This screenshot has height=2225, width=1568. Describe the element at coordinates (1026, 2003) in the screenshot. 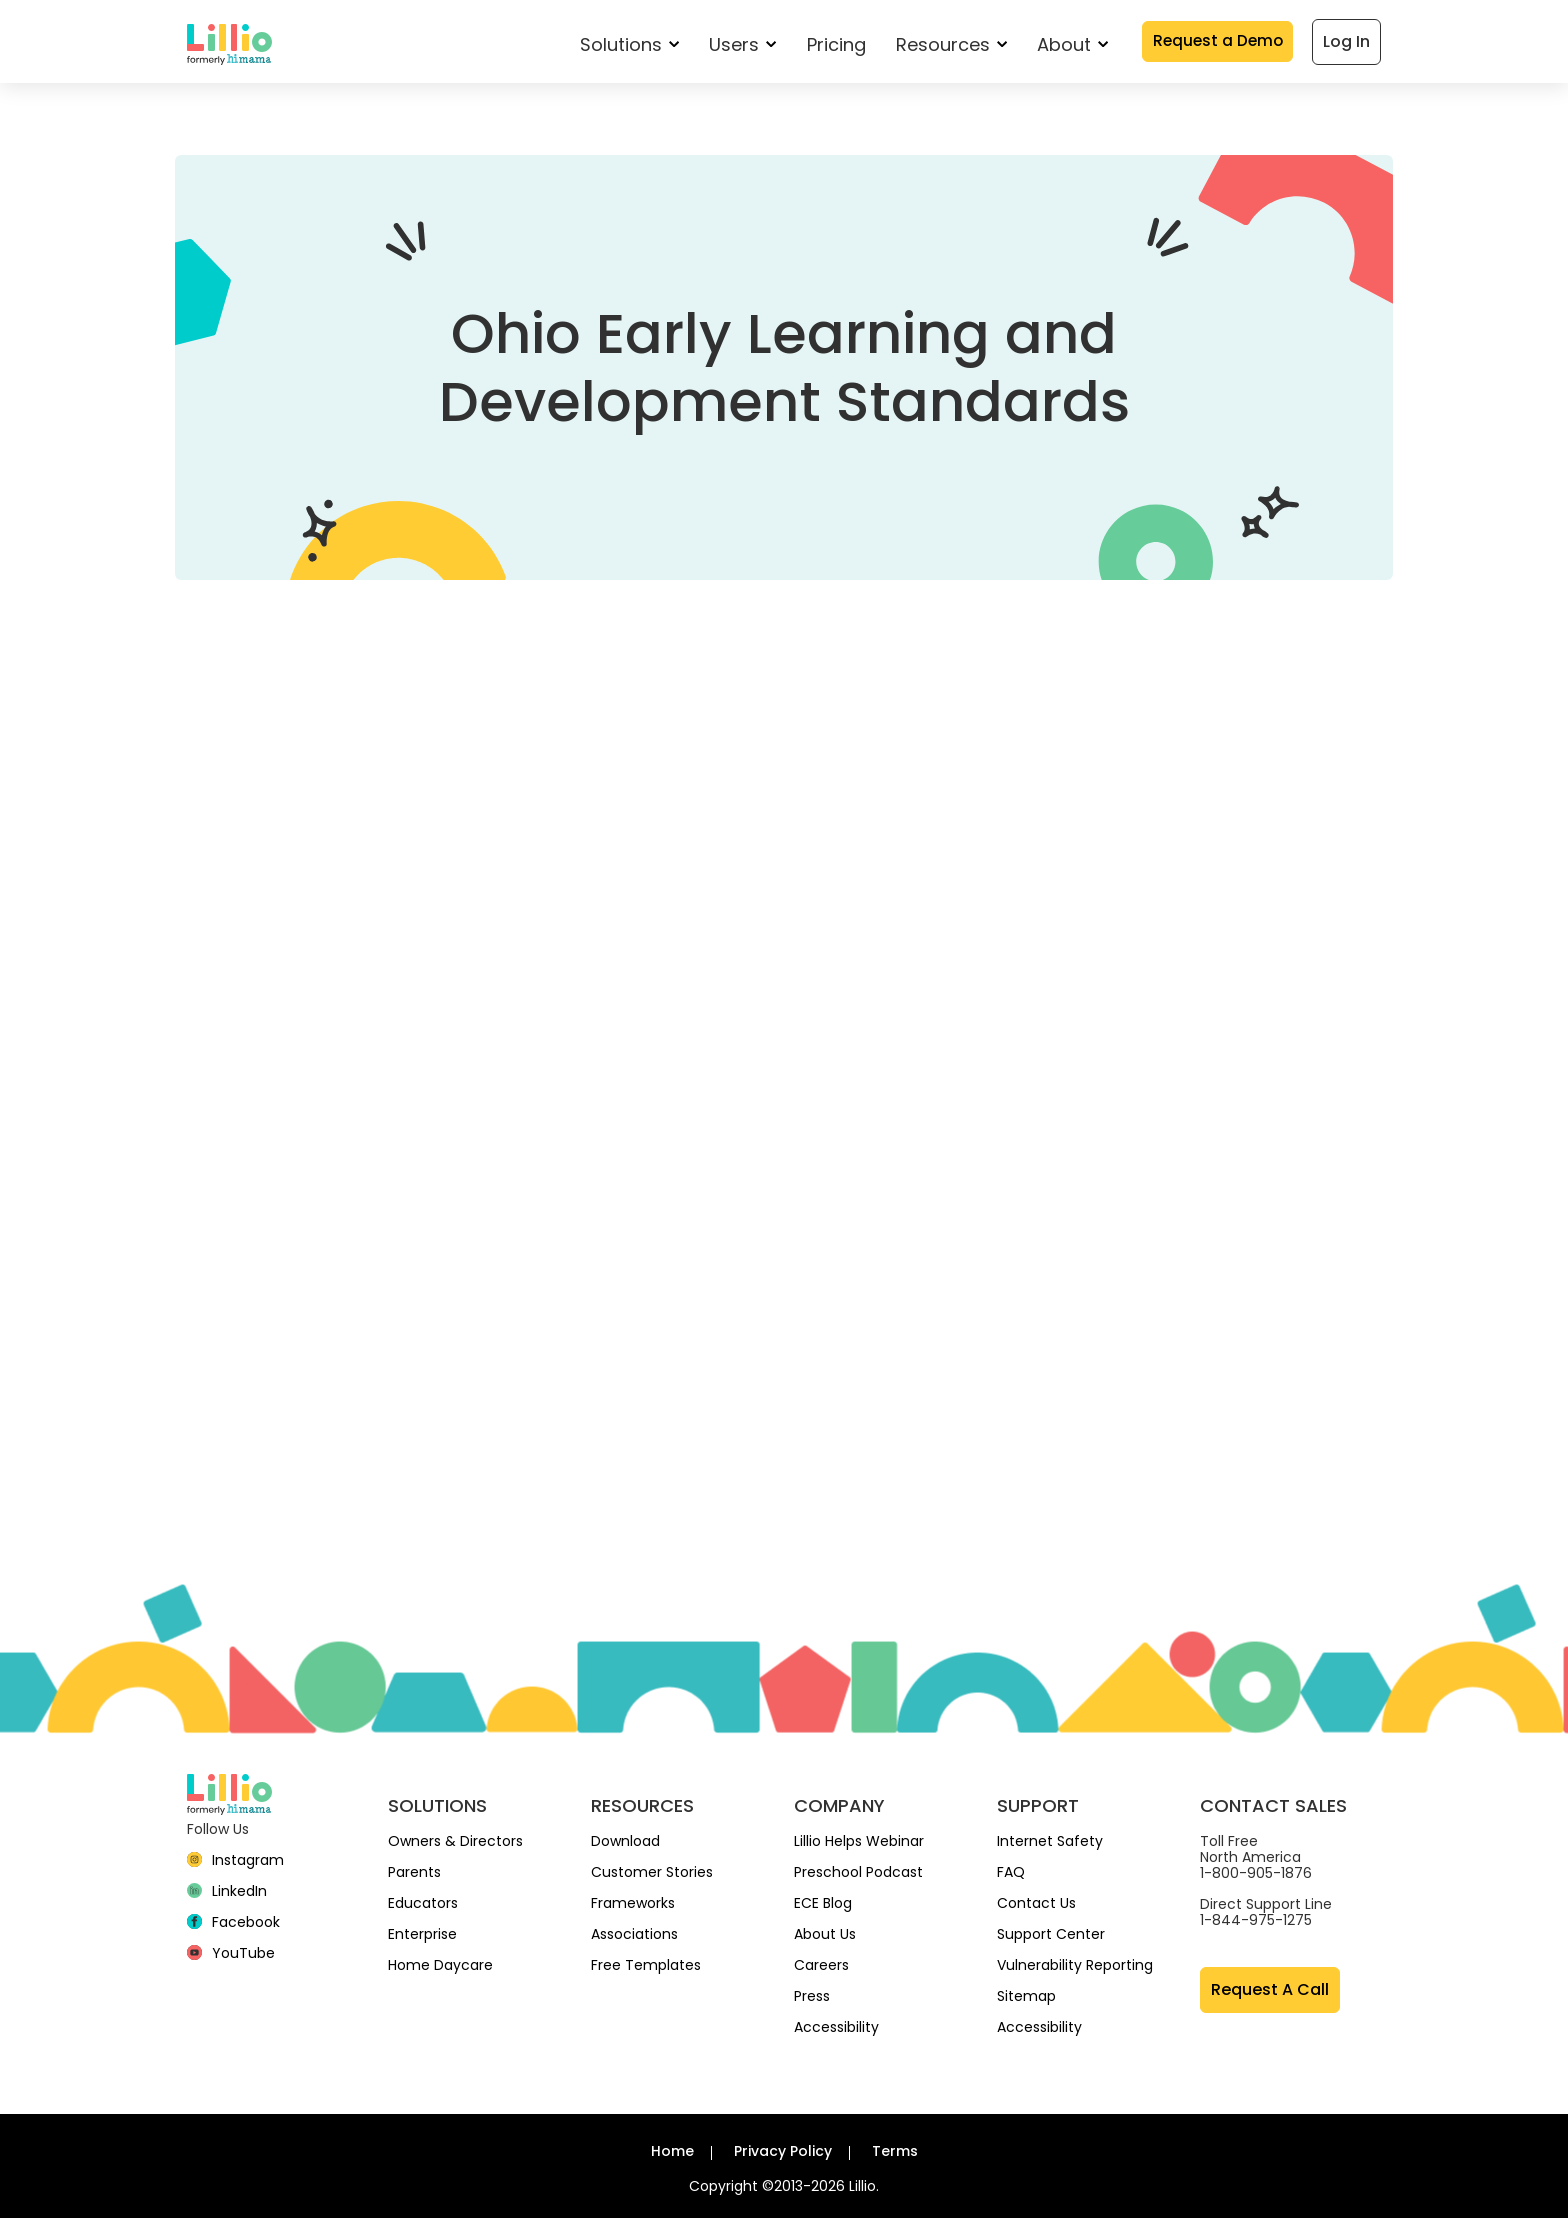

I see `Sitemap` at that location.